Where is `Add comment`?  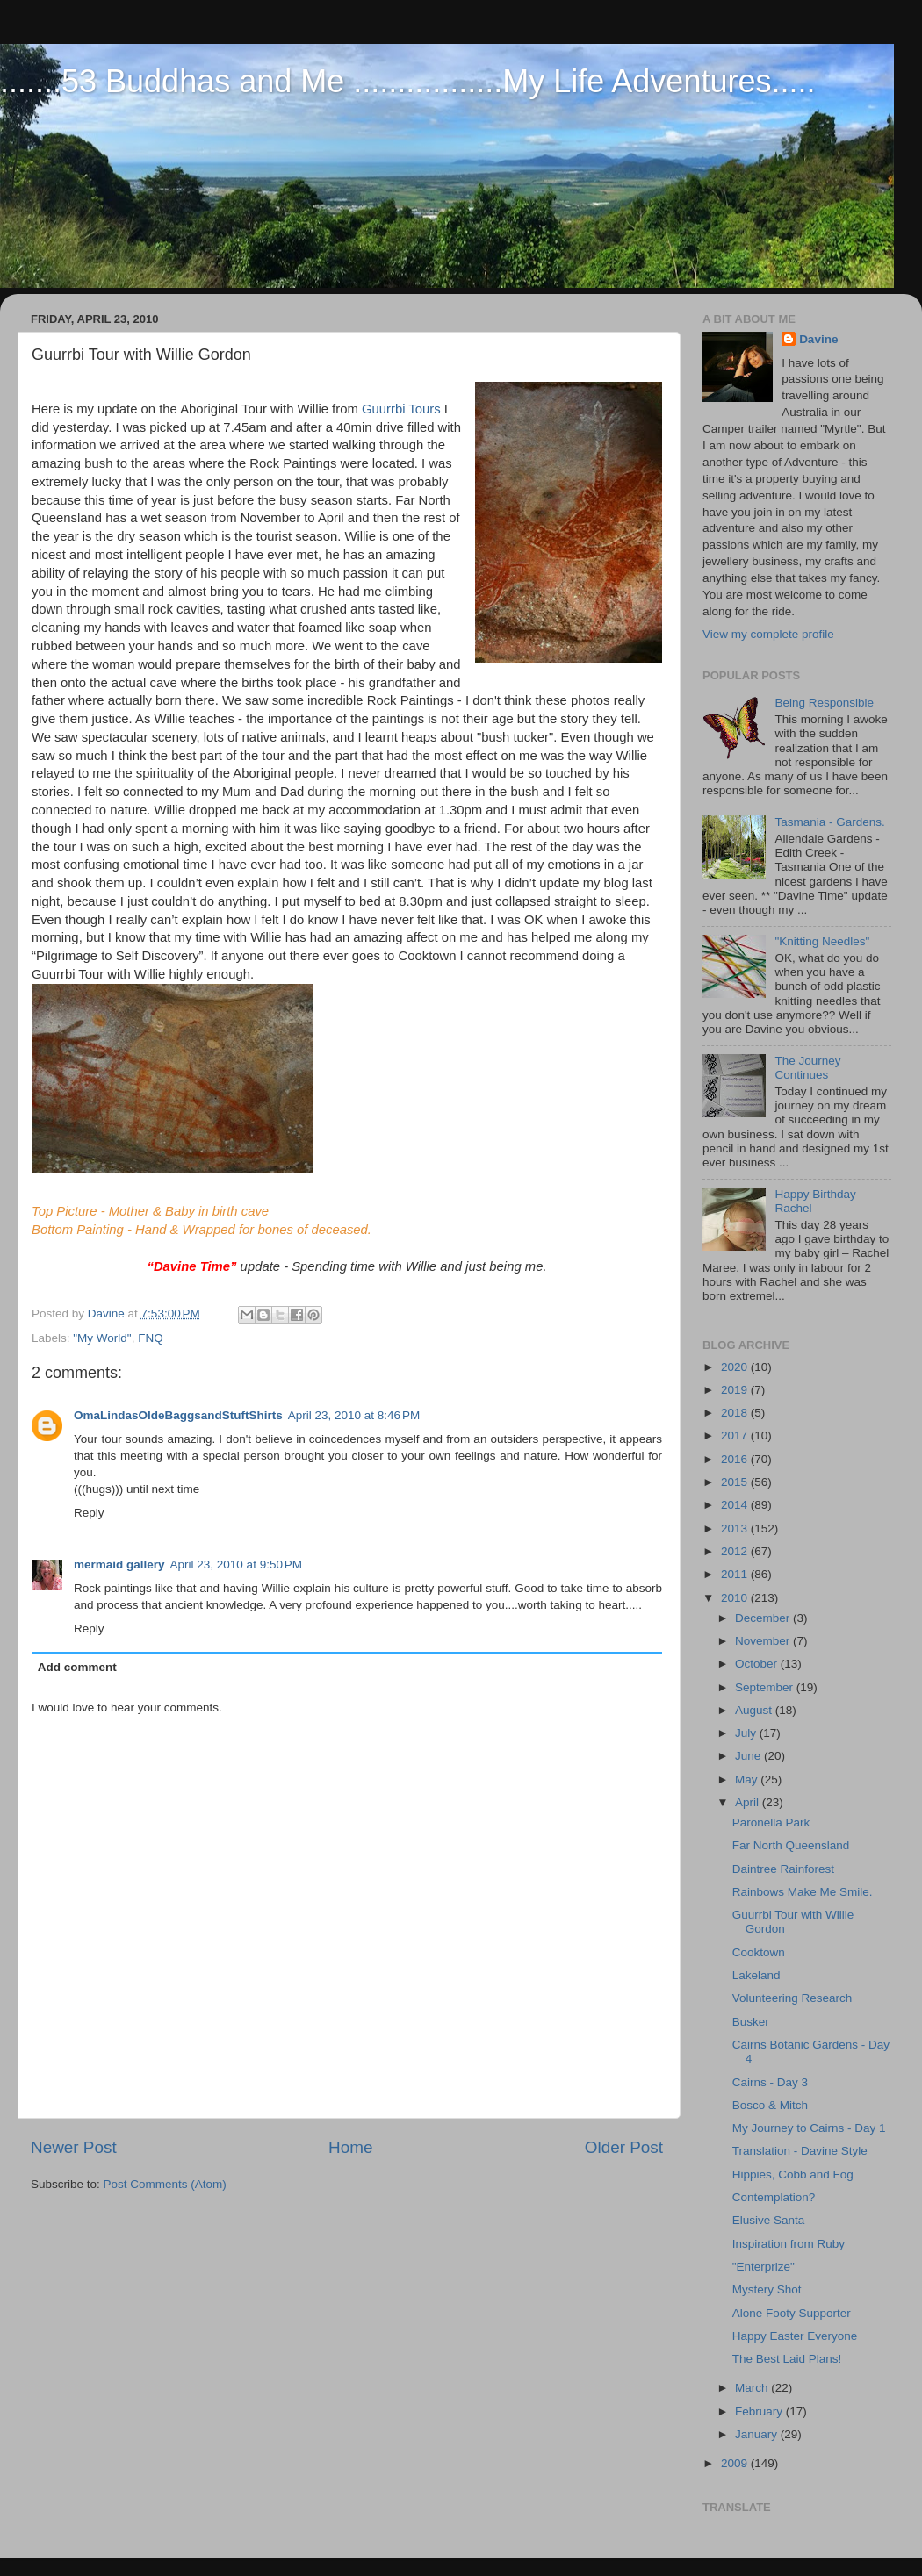
Add comment is located at coordinates (77, 1667).